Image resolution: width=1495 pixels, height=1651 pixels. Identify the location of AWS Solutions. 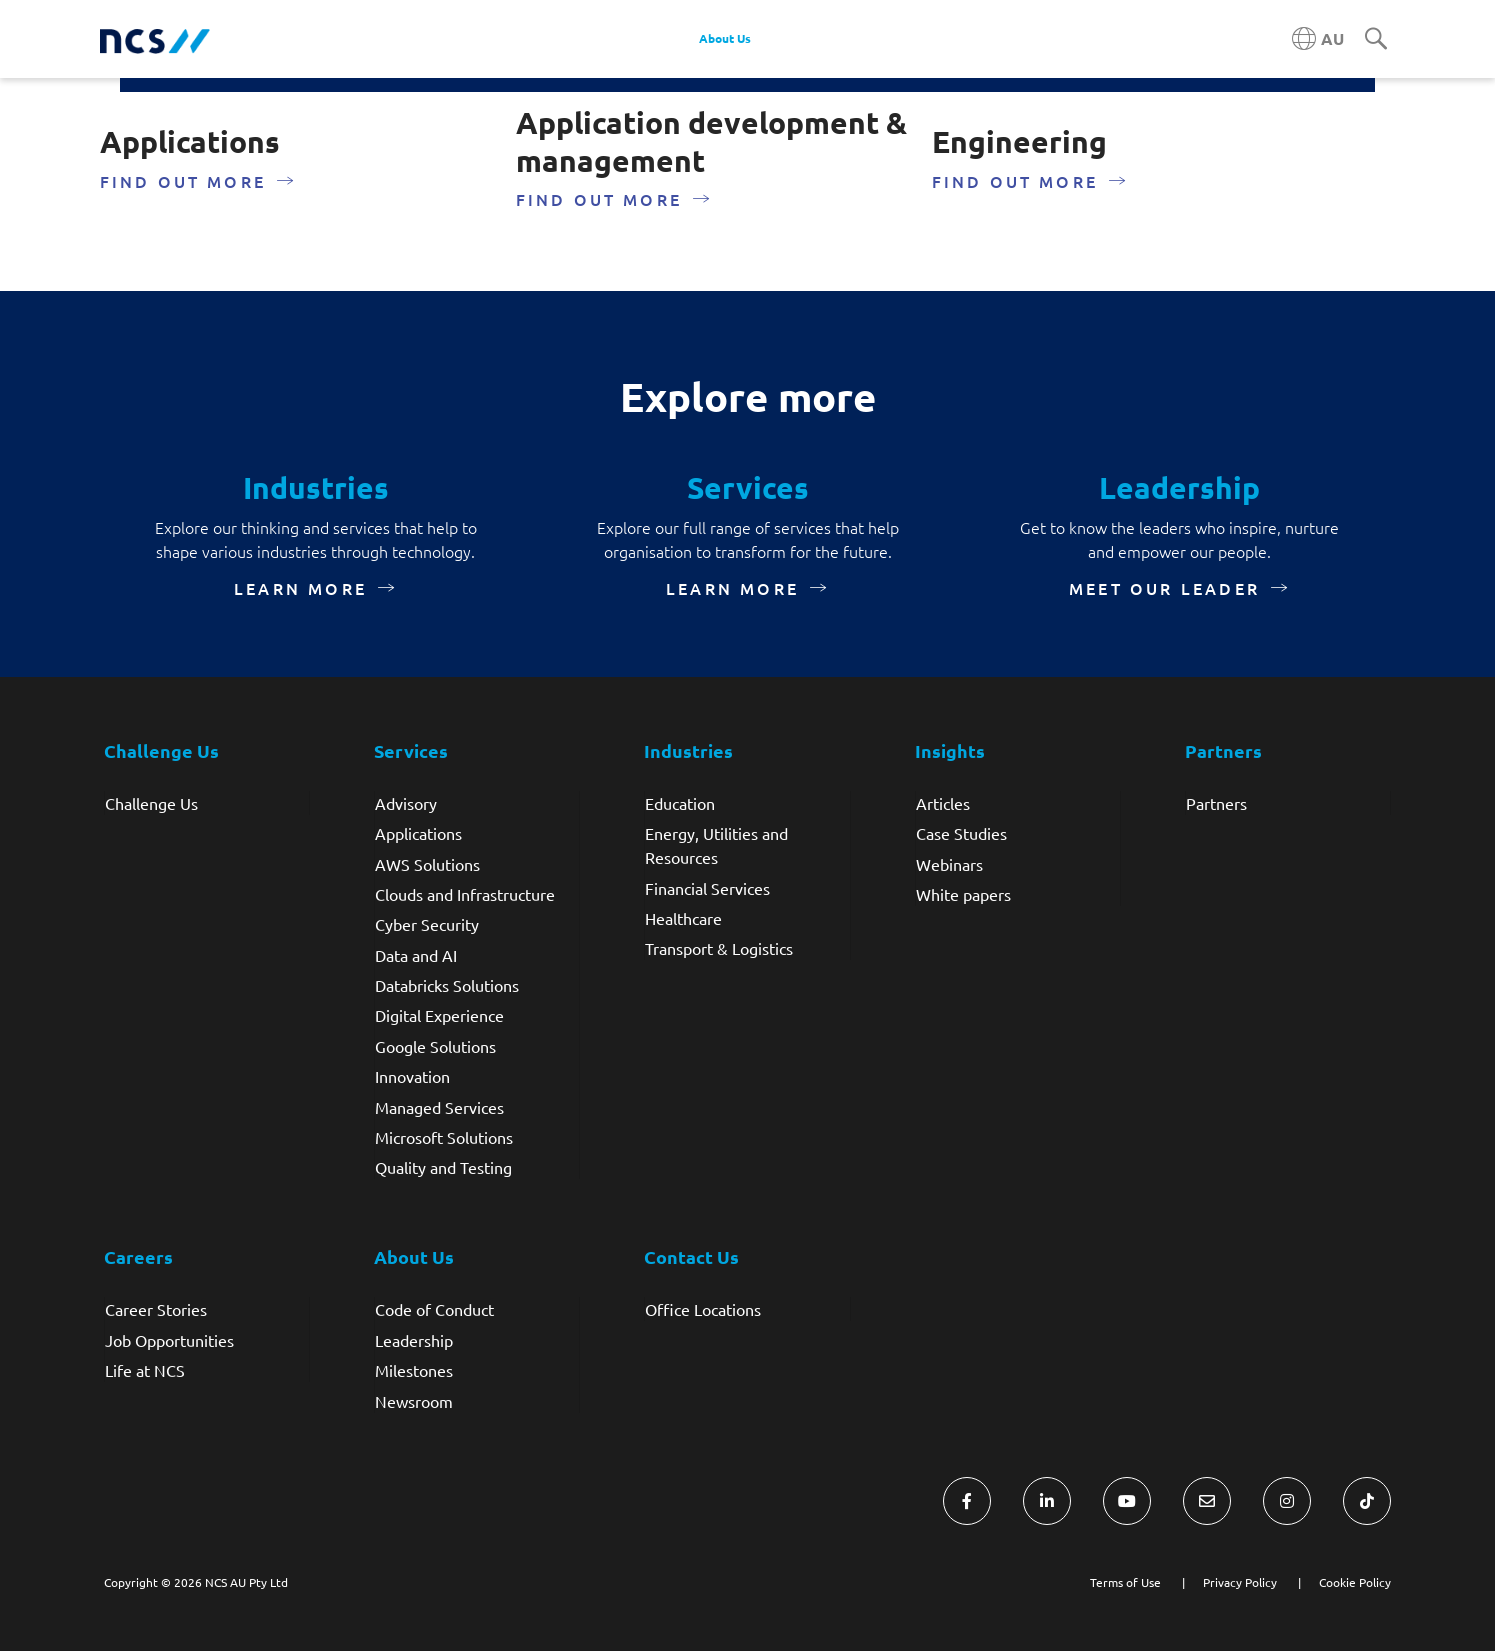
(427, 864).